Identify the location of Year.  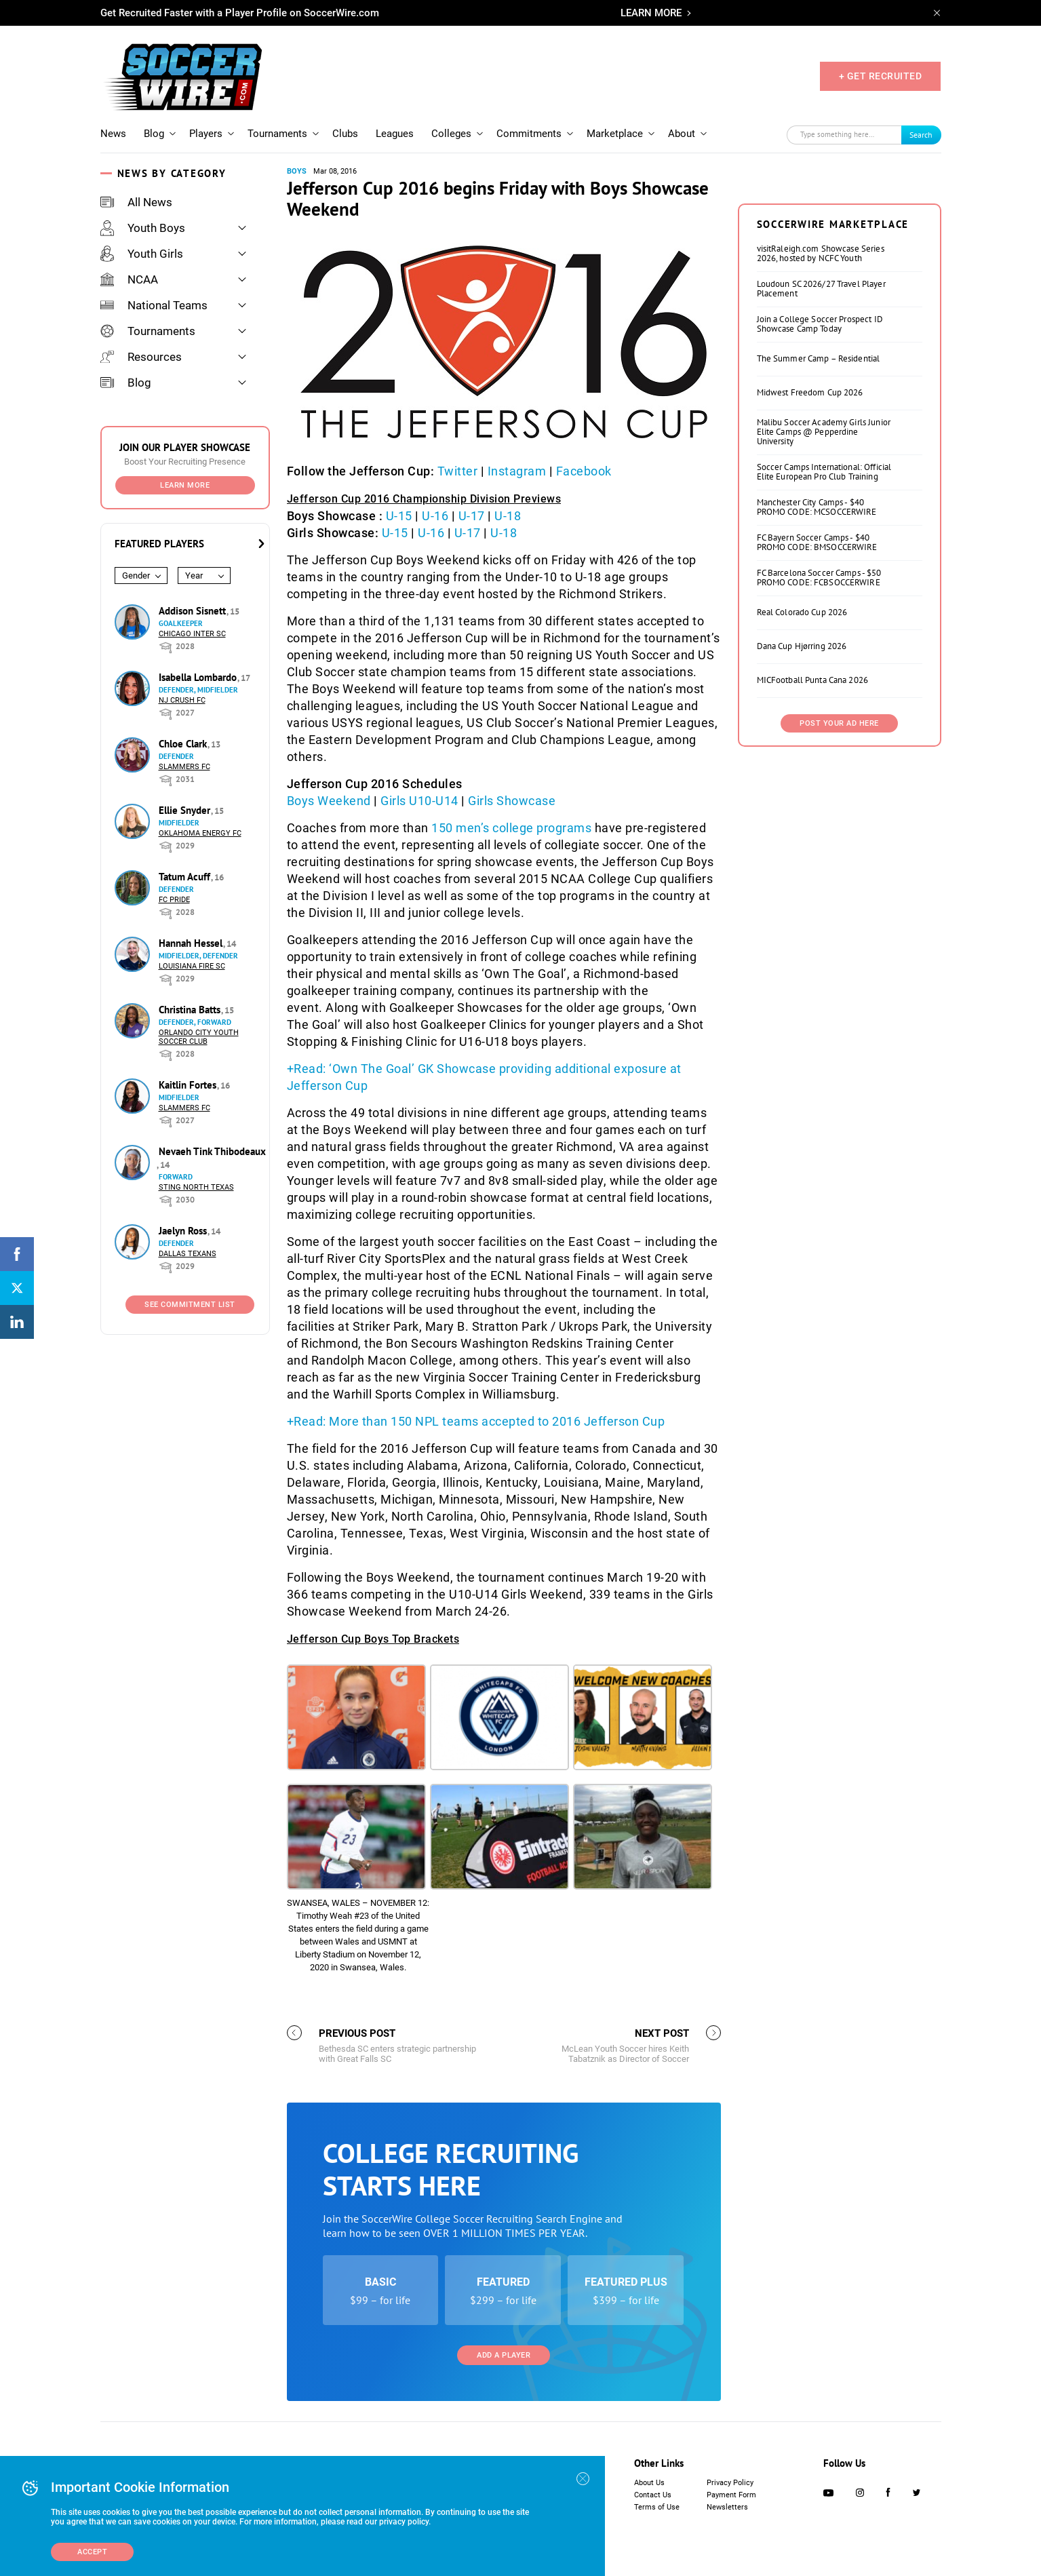
(194, 575).